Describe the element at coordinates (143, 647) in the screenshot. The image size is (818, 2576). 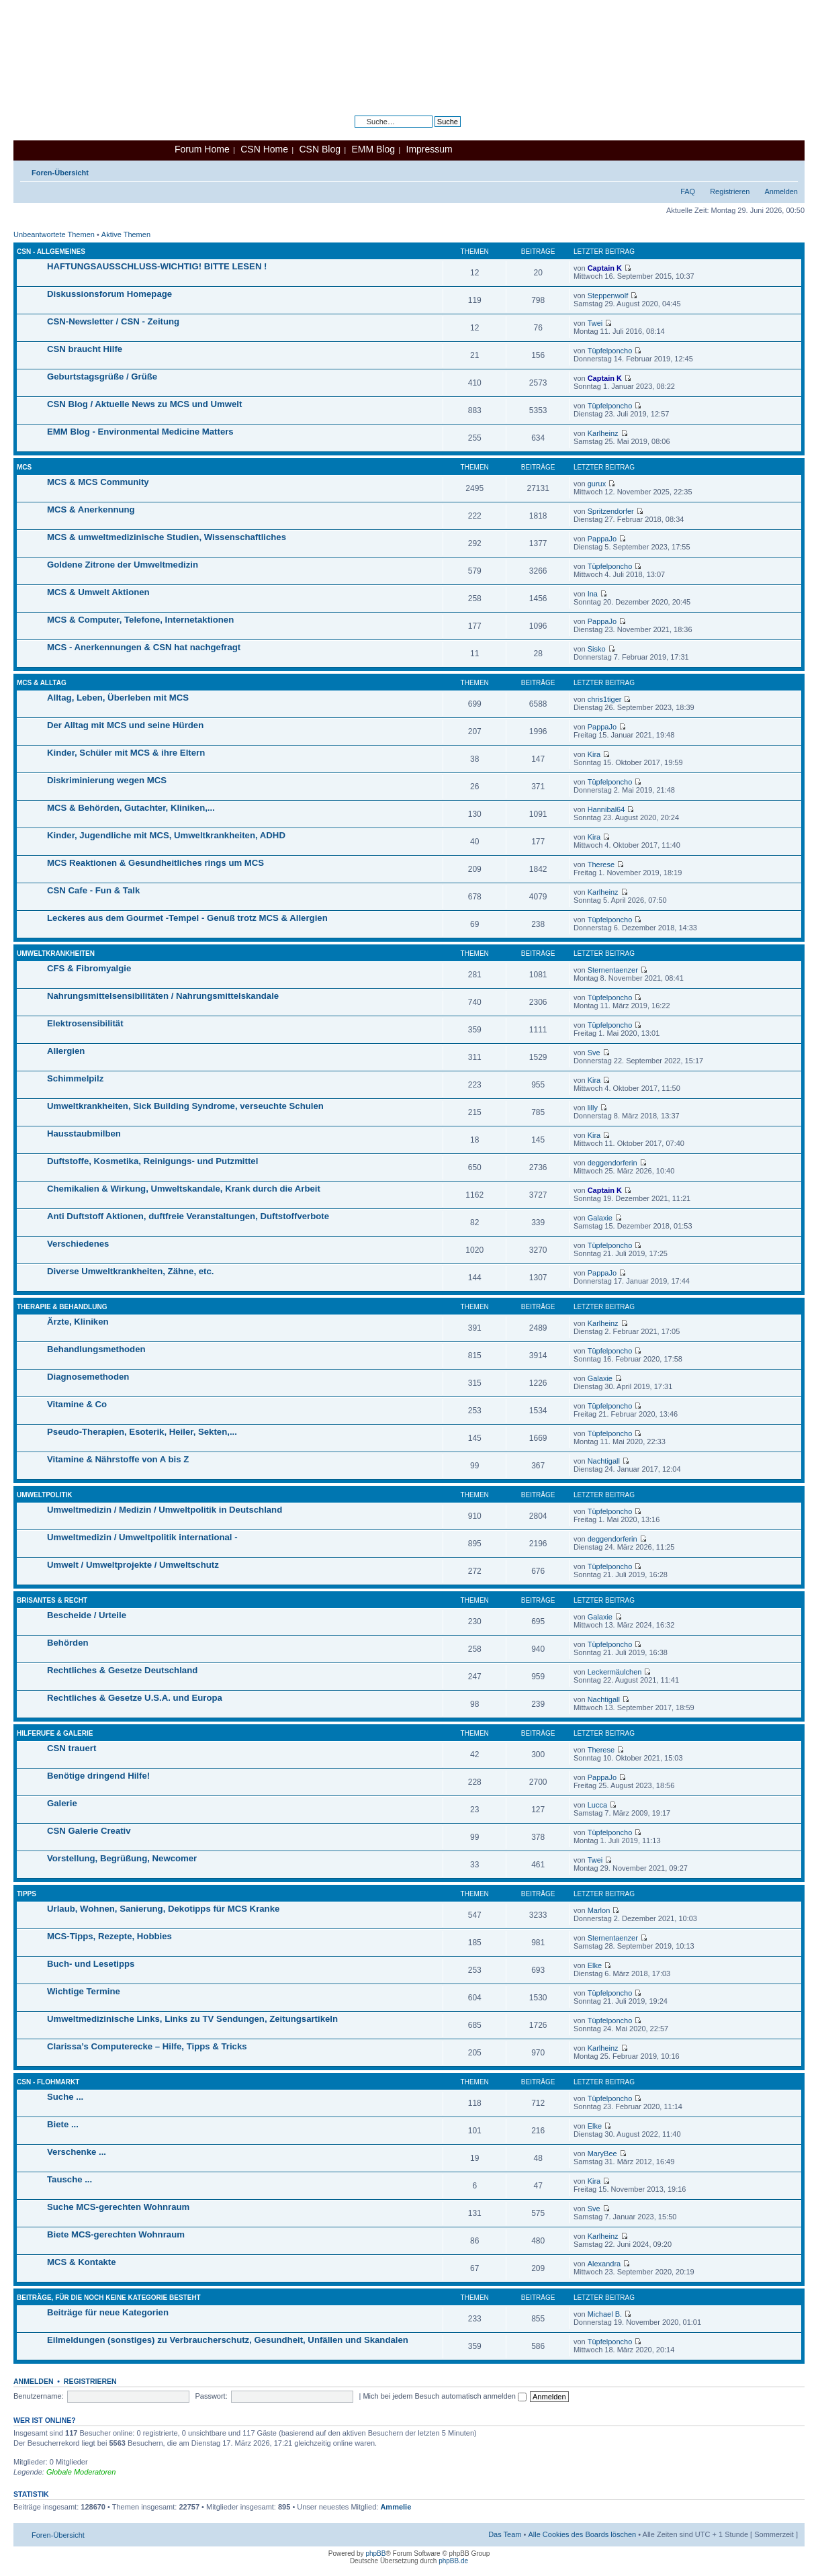
I see `MCS - Anerkennungen & CSN hat nachgefragt` at that location.